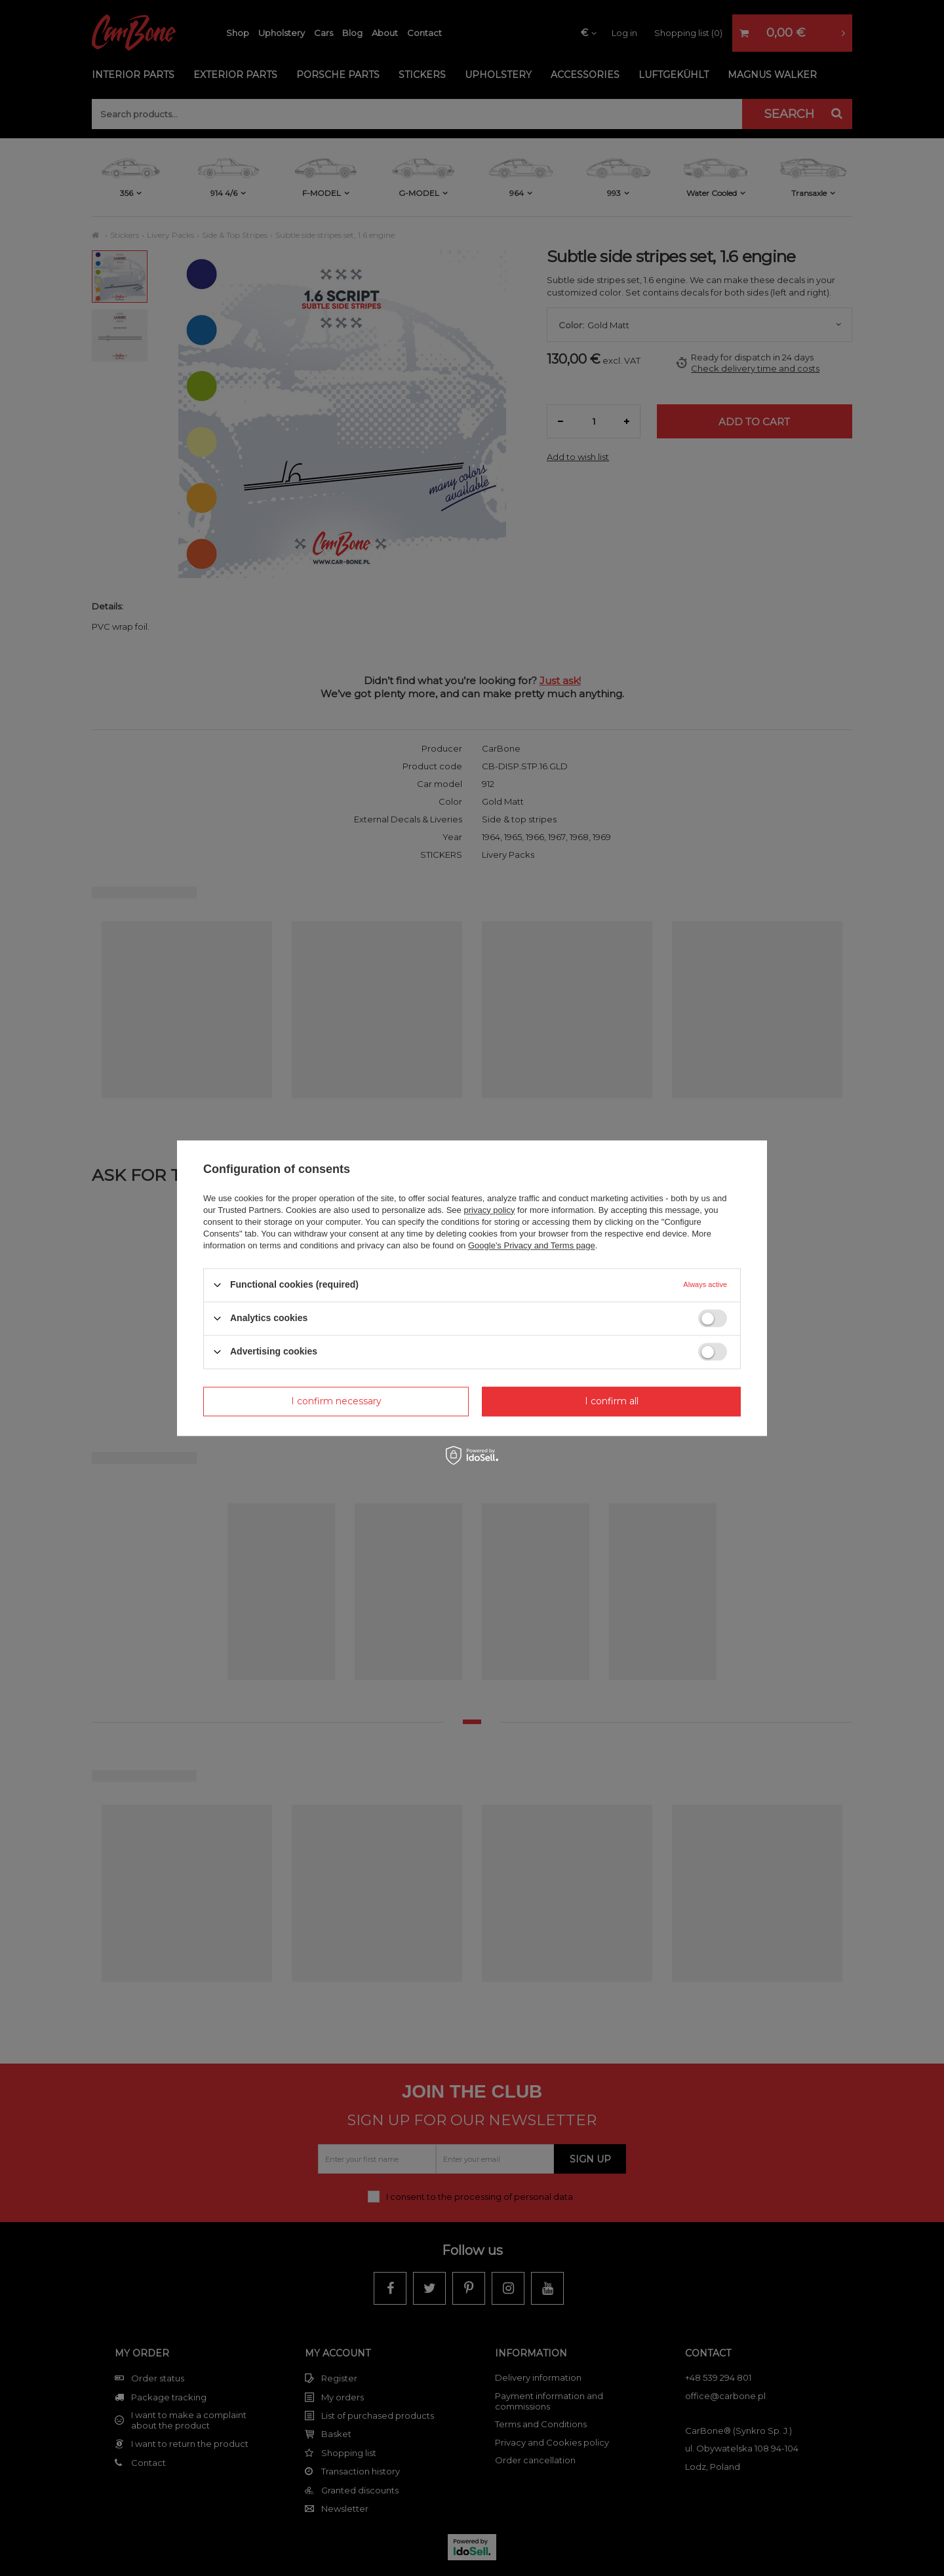 The height and width of the screenshot is (2576, 944). I want to click on Google's Privacy and Terms page, so click(531, 1245).